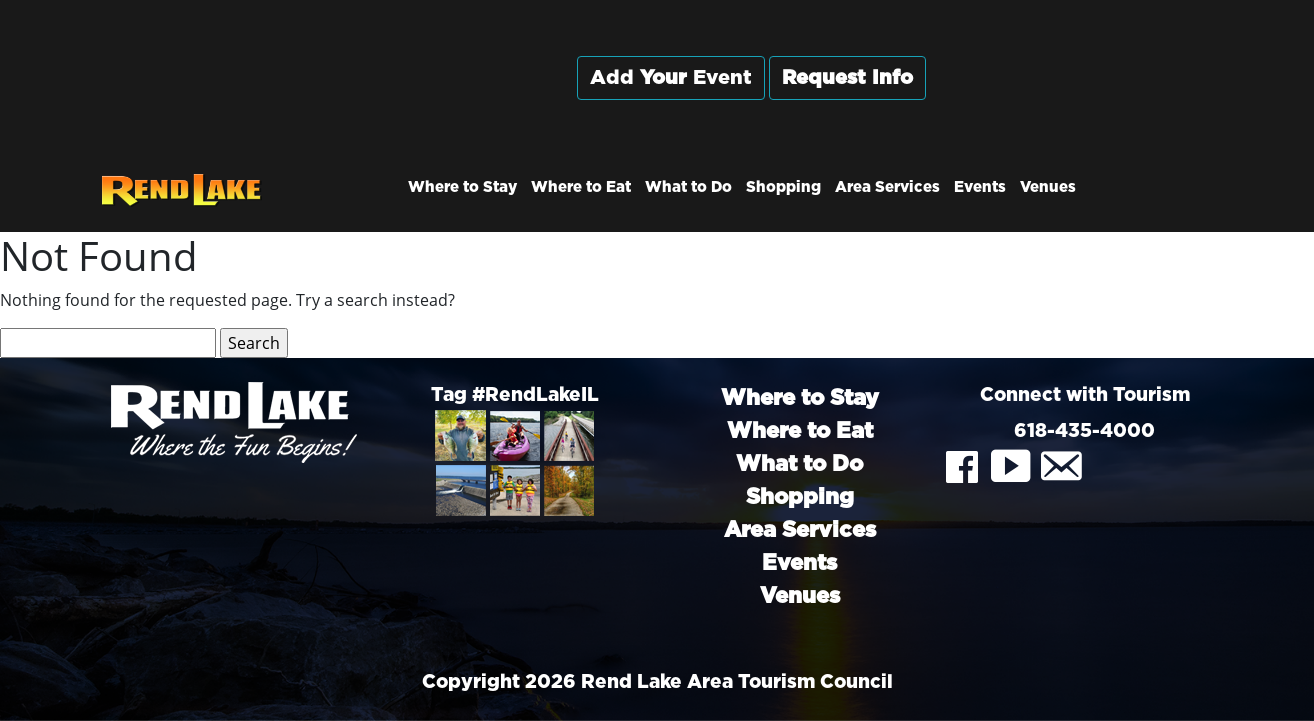 This screenshot has width=1314, height=721. Describe the element at coordinates (1084, 431) in the screenshot. I see `618-435-4000` at that location.